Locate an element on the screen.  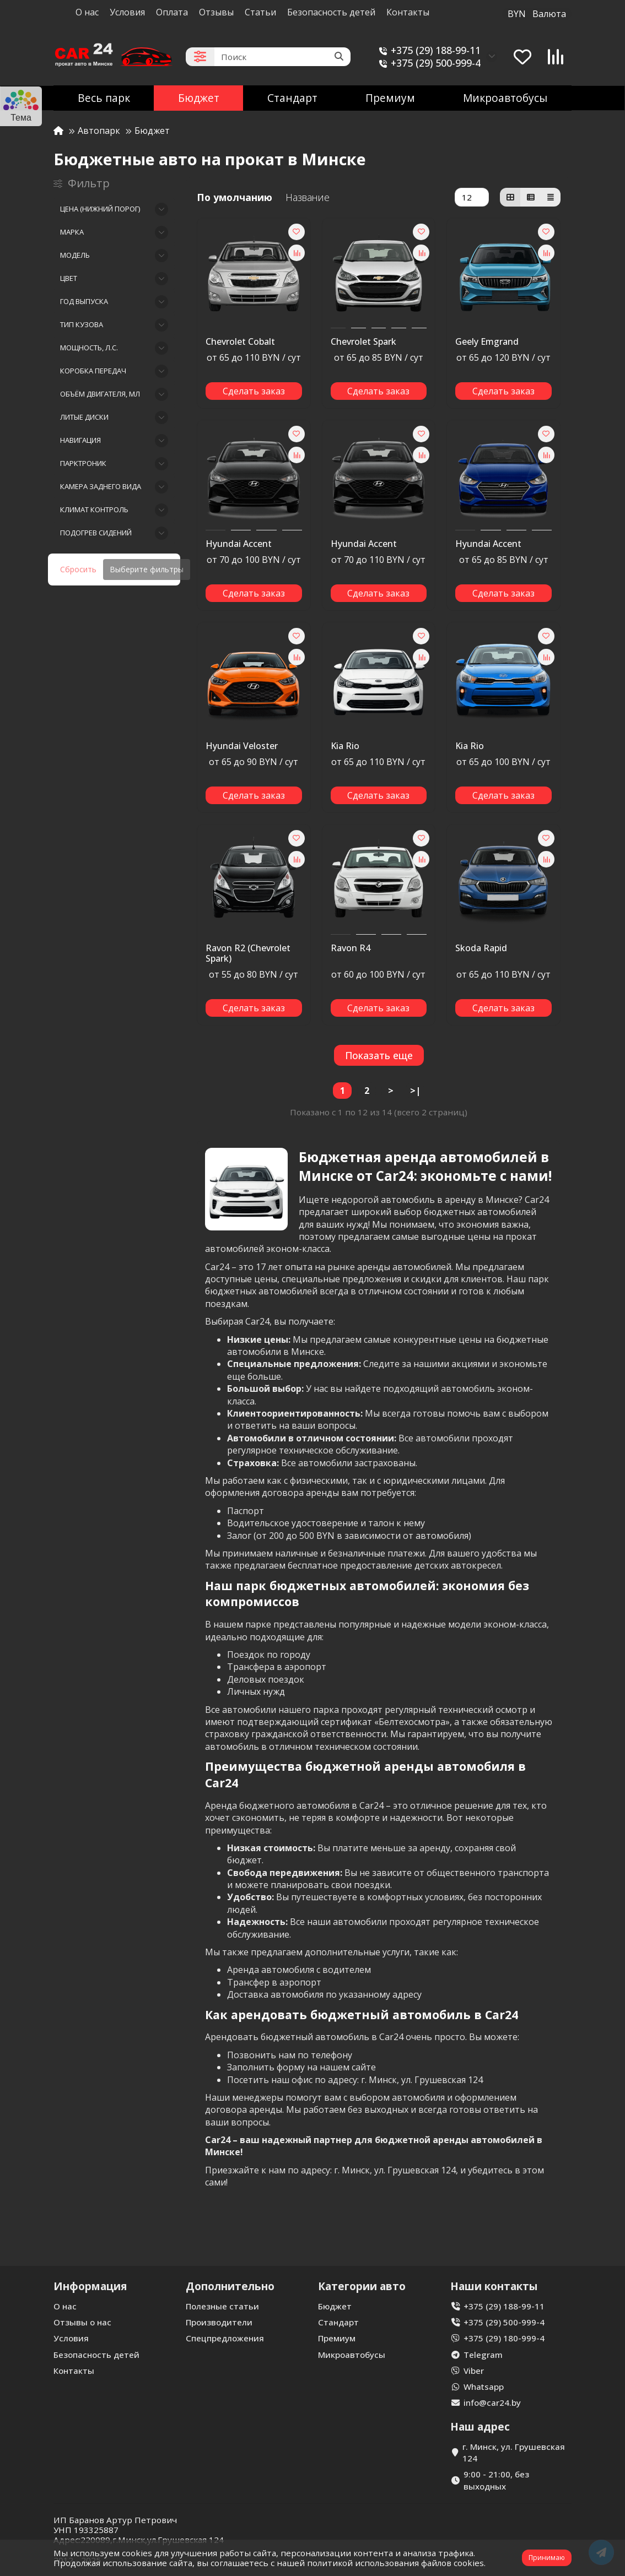
Viber is located at coordinates (474, 2370).